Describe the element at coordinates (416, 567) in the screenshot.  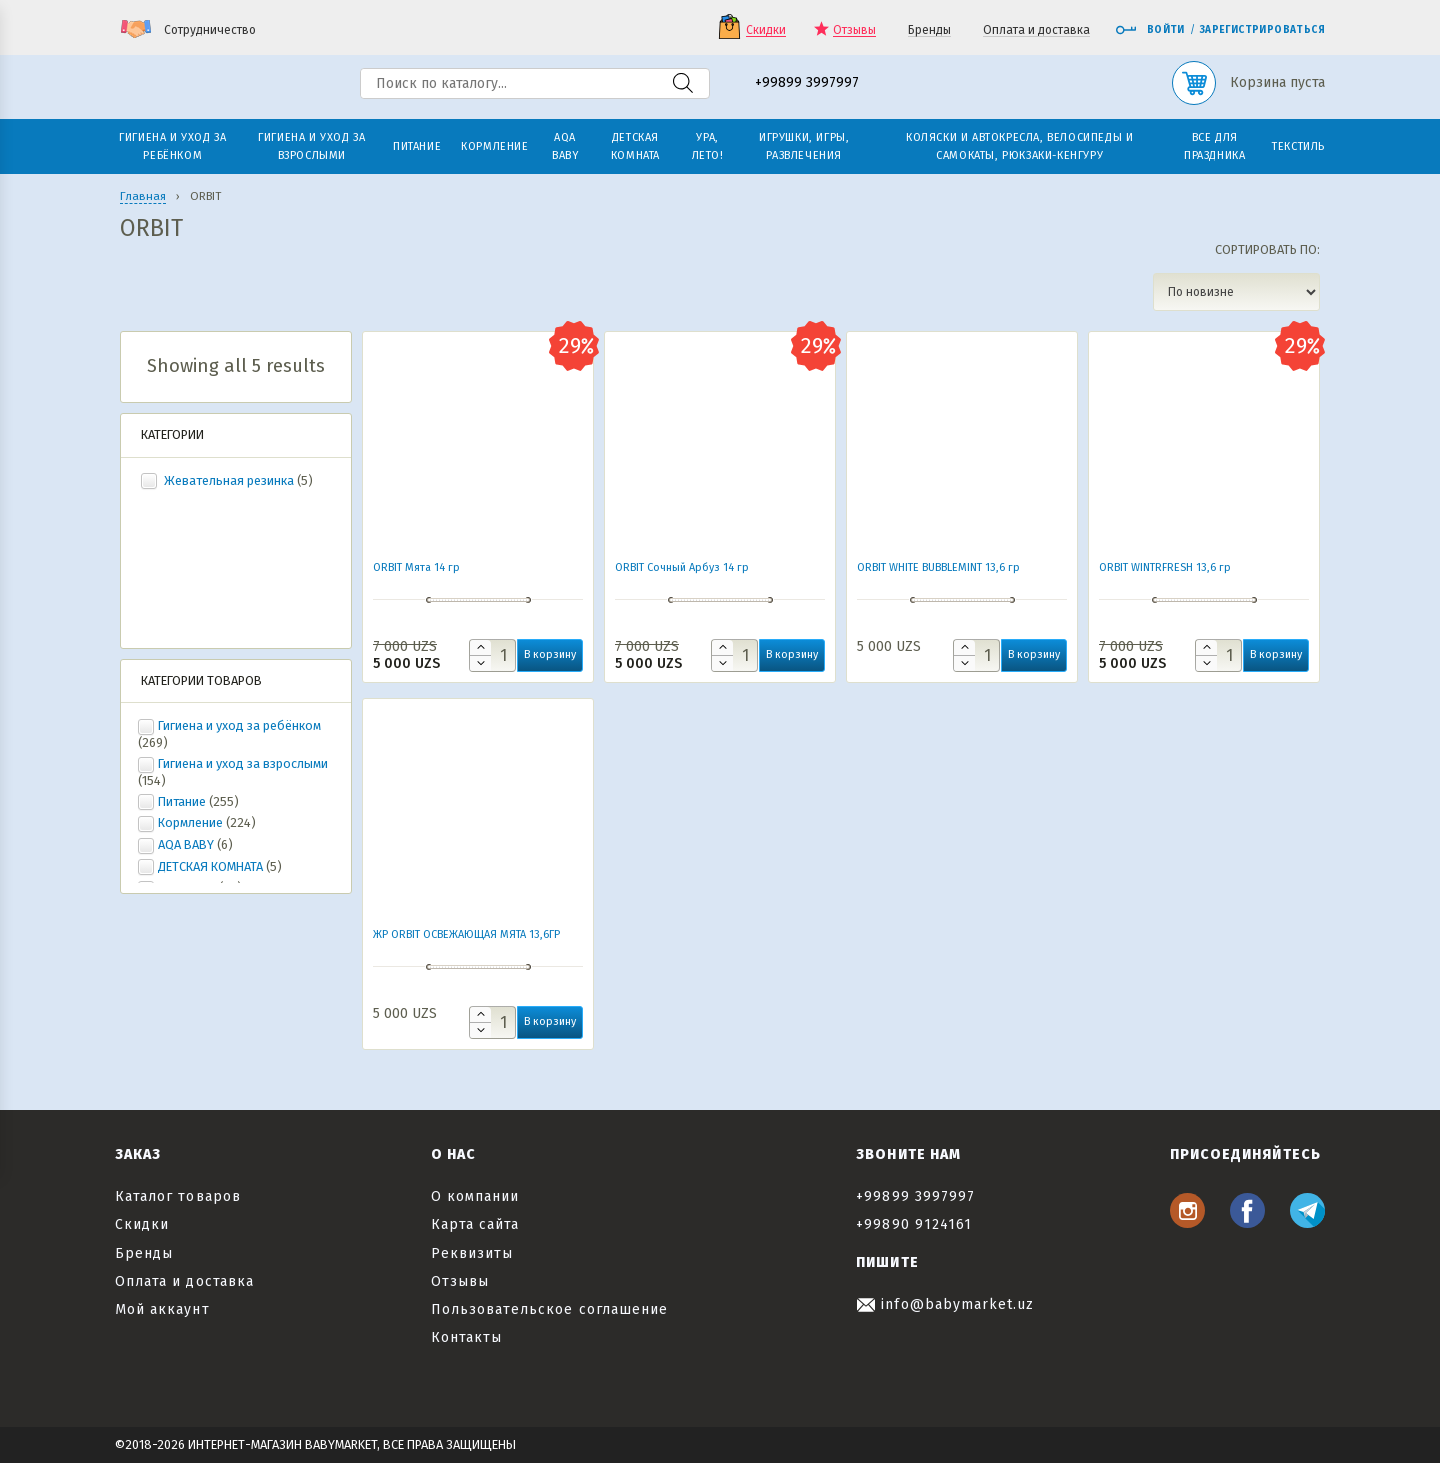
I see `ORBIT Мята 14 гр` at that location.